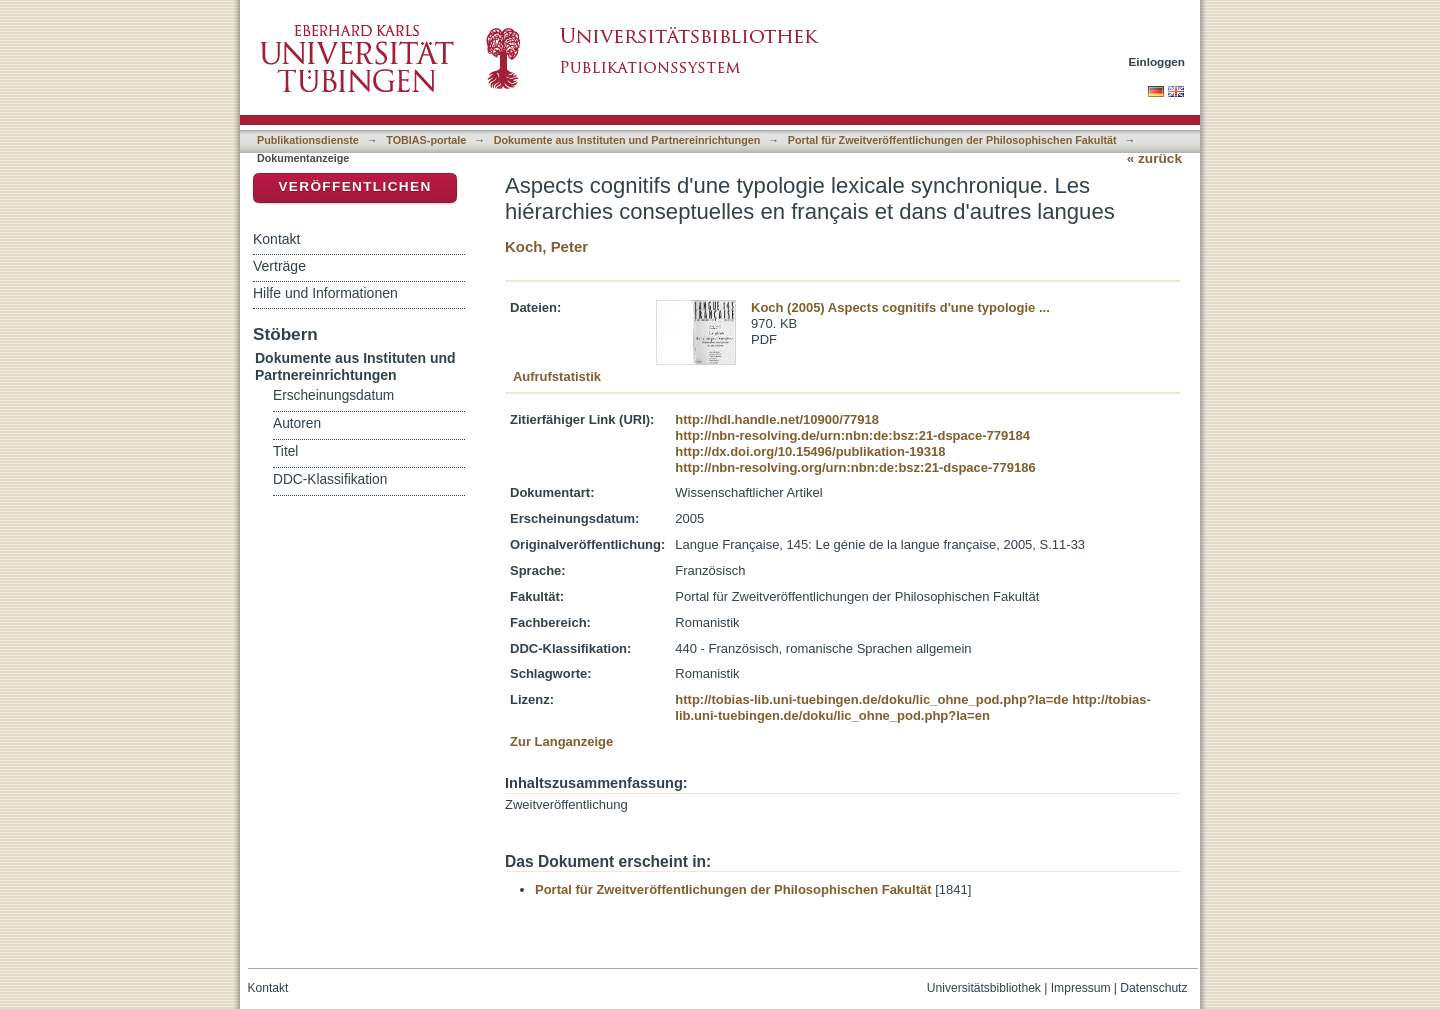  I want to click on http://dx.doi.org/10.15496/publikation-19318, so click(810, 451).